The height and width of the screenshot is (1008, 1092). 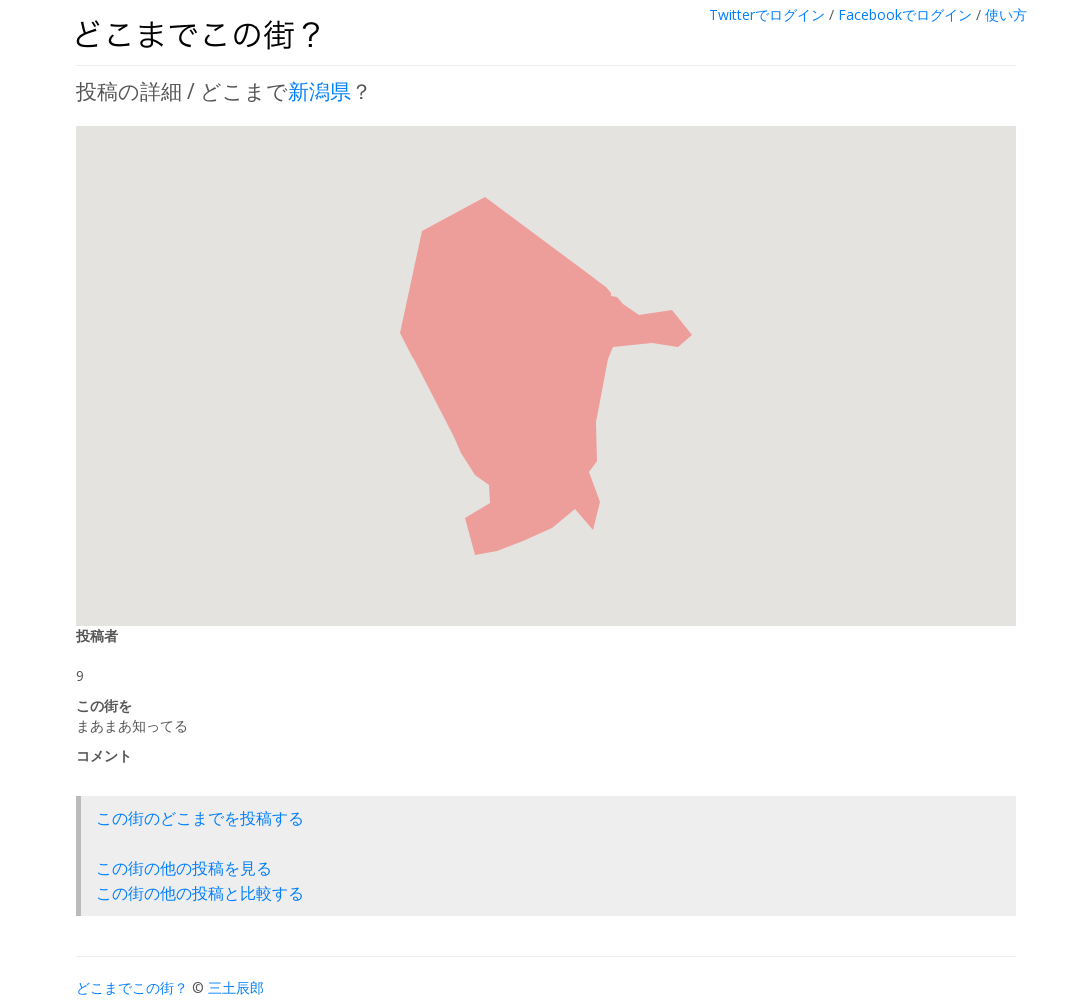 I want to click on 三土辰郎, so click(x=236, y=987).